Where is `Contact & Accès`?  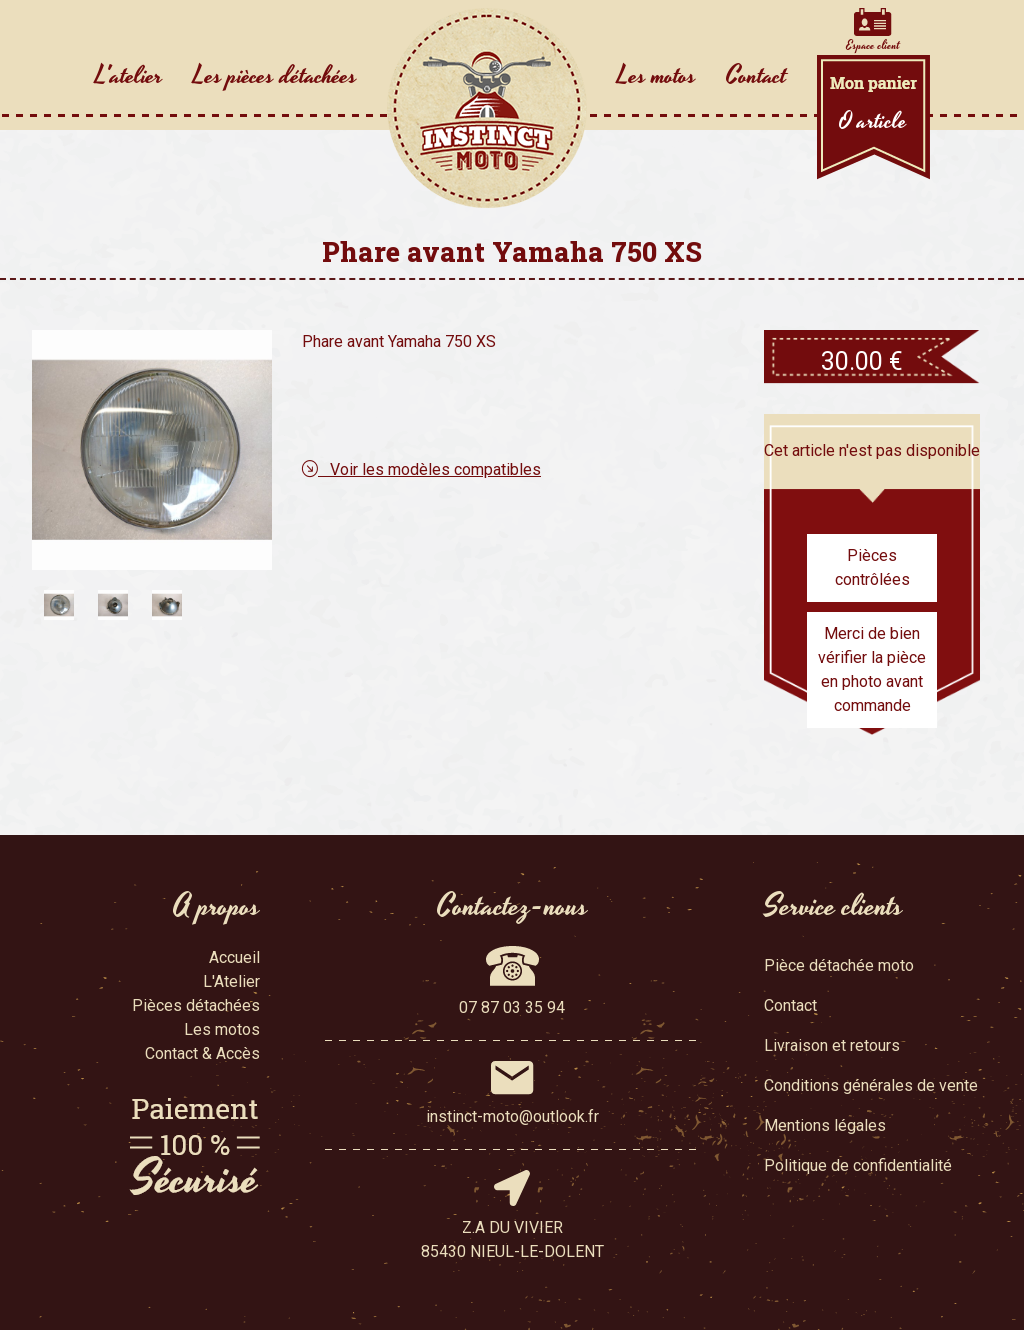 Contact & Accès is located at coordinates (202, 1053).